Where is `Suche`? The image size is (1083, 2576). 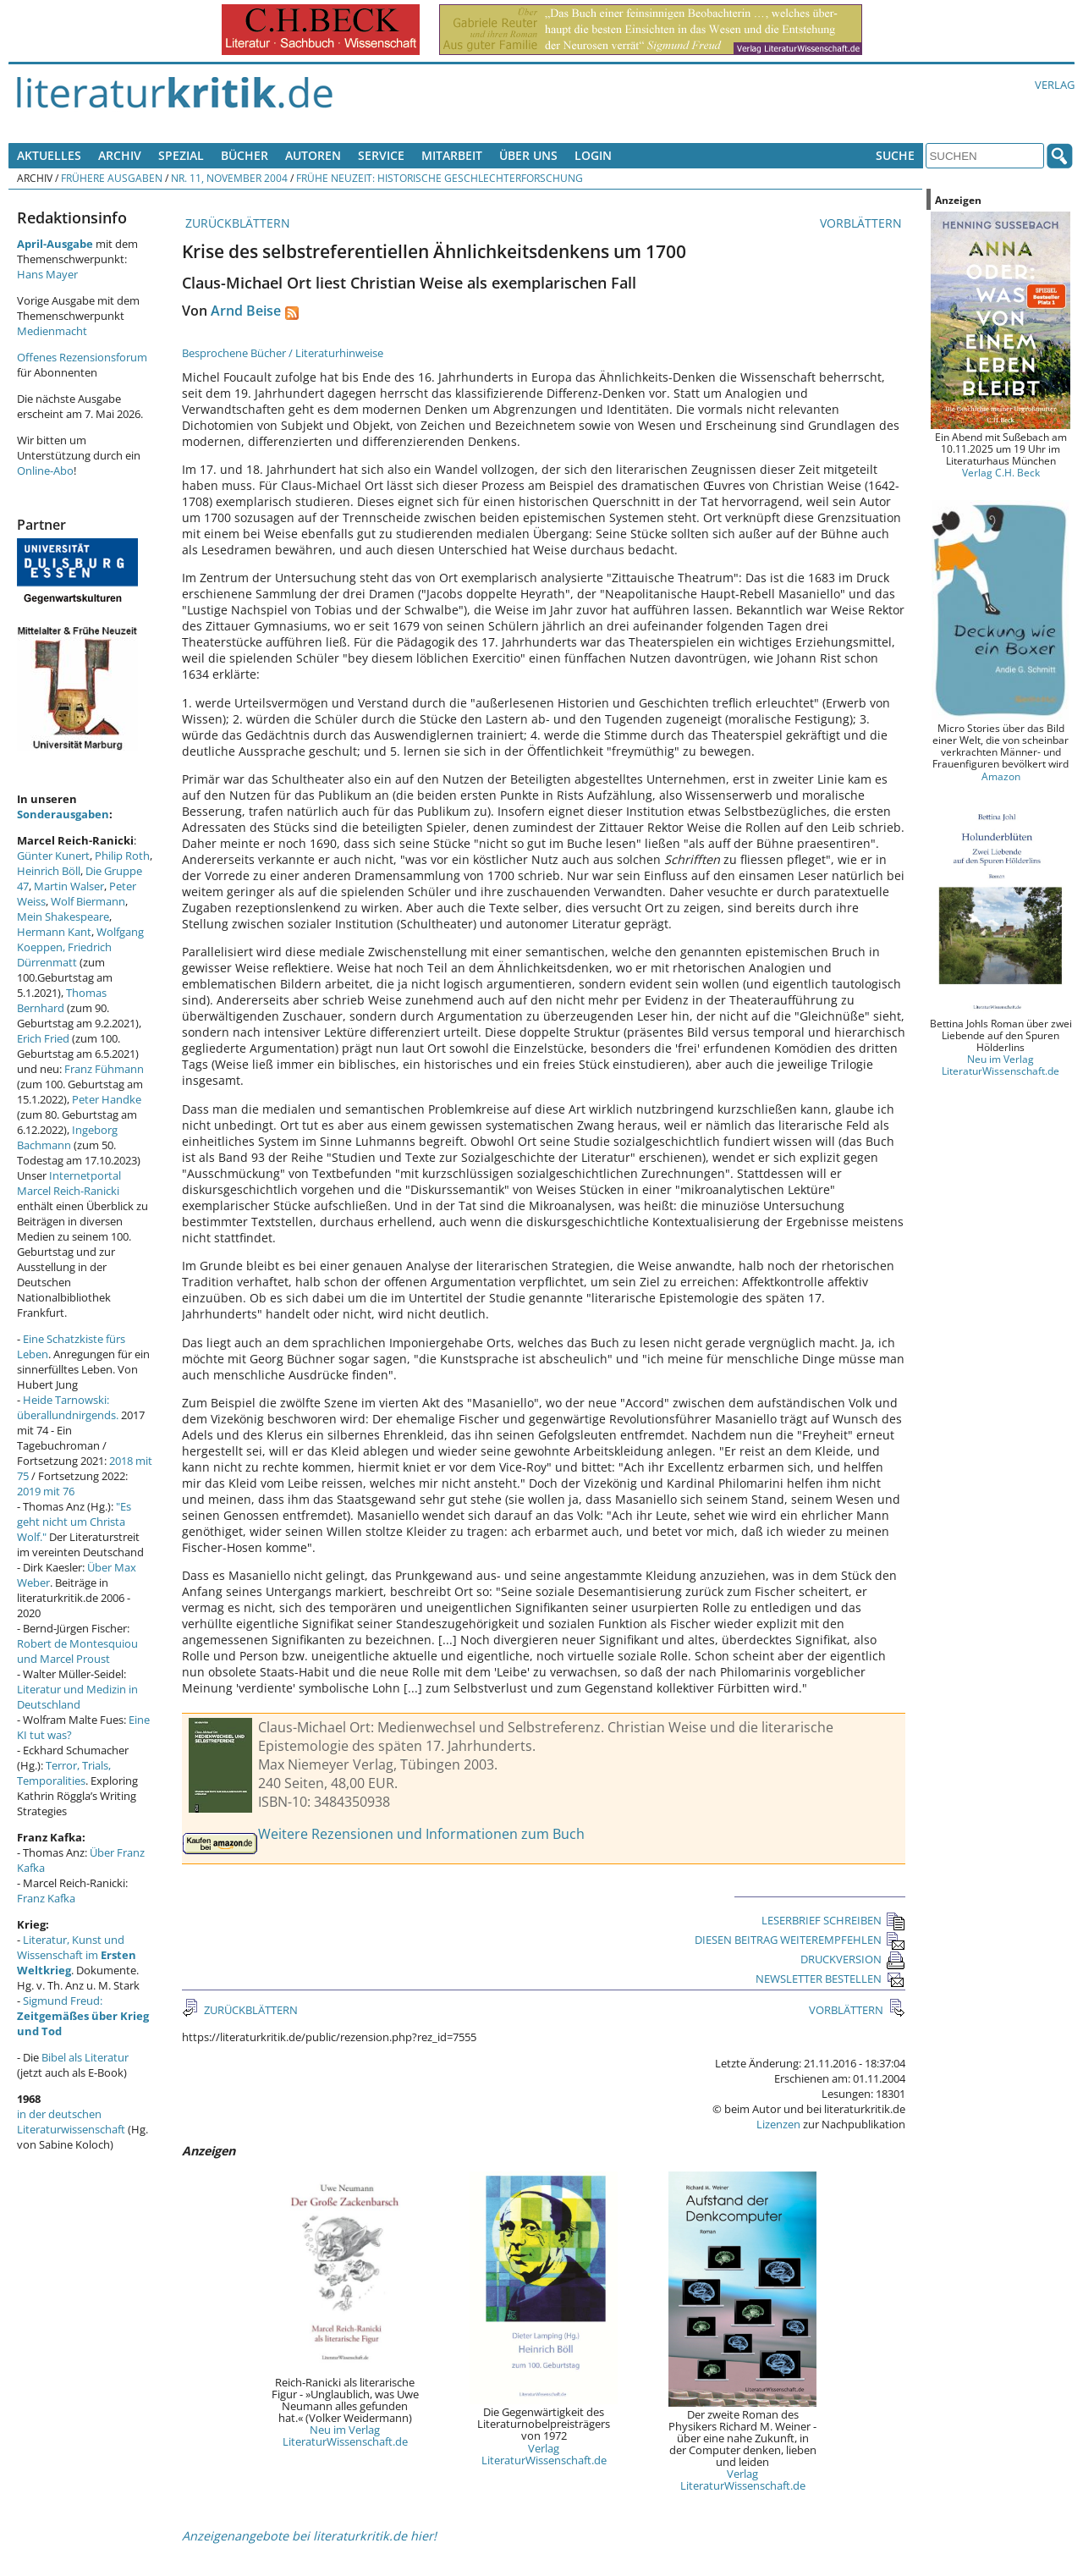 Suche is located at coordinates (895, 155).